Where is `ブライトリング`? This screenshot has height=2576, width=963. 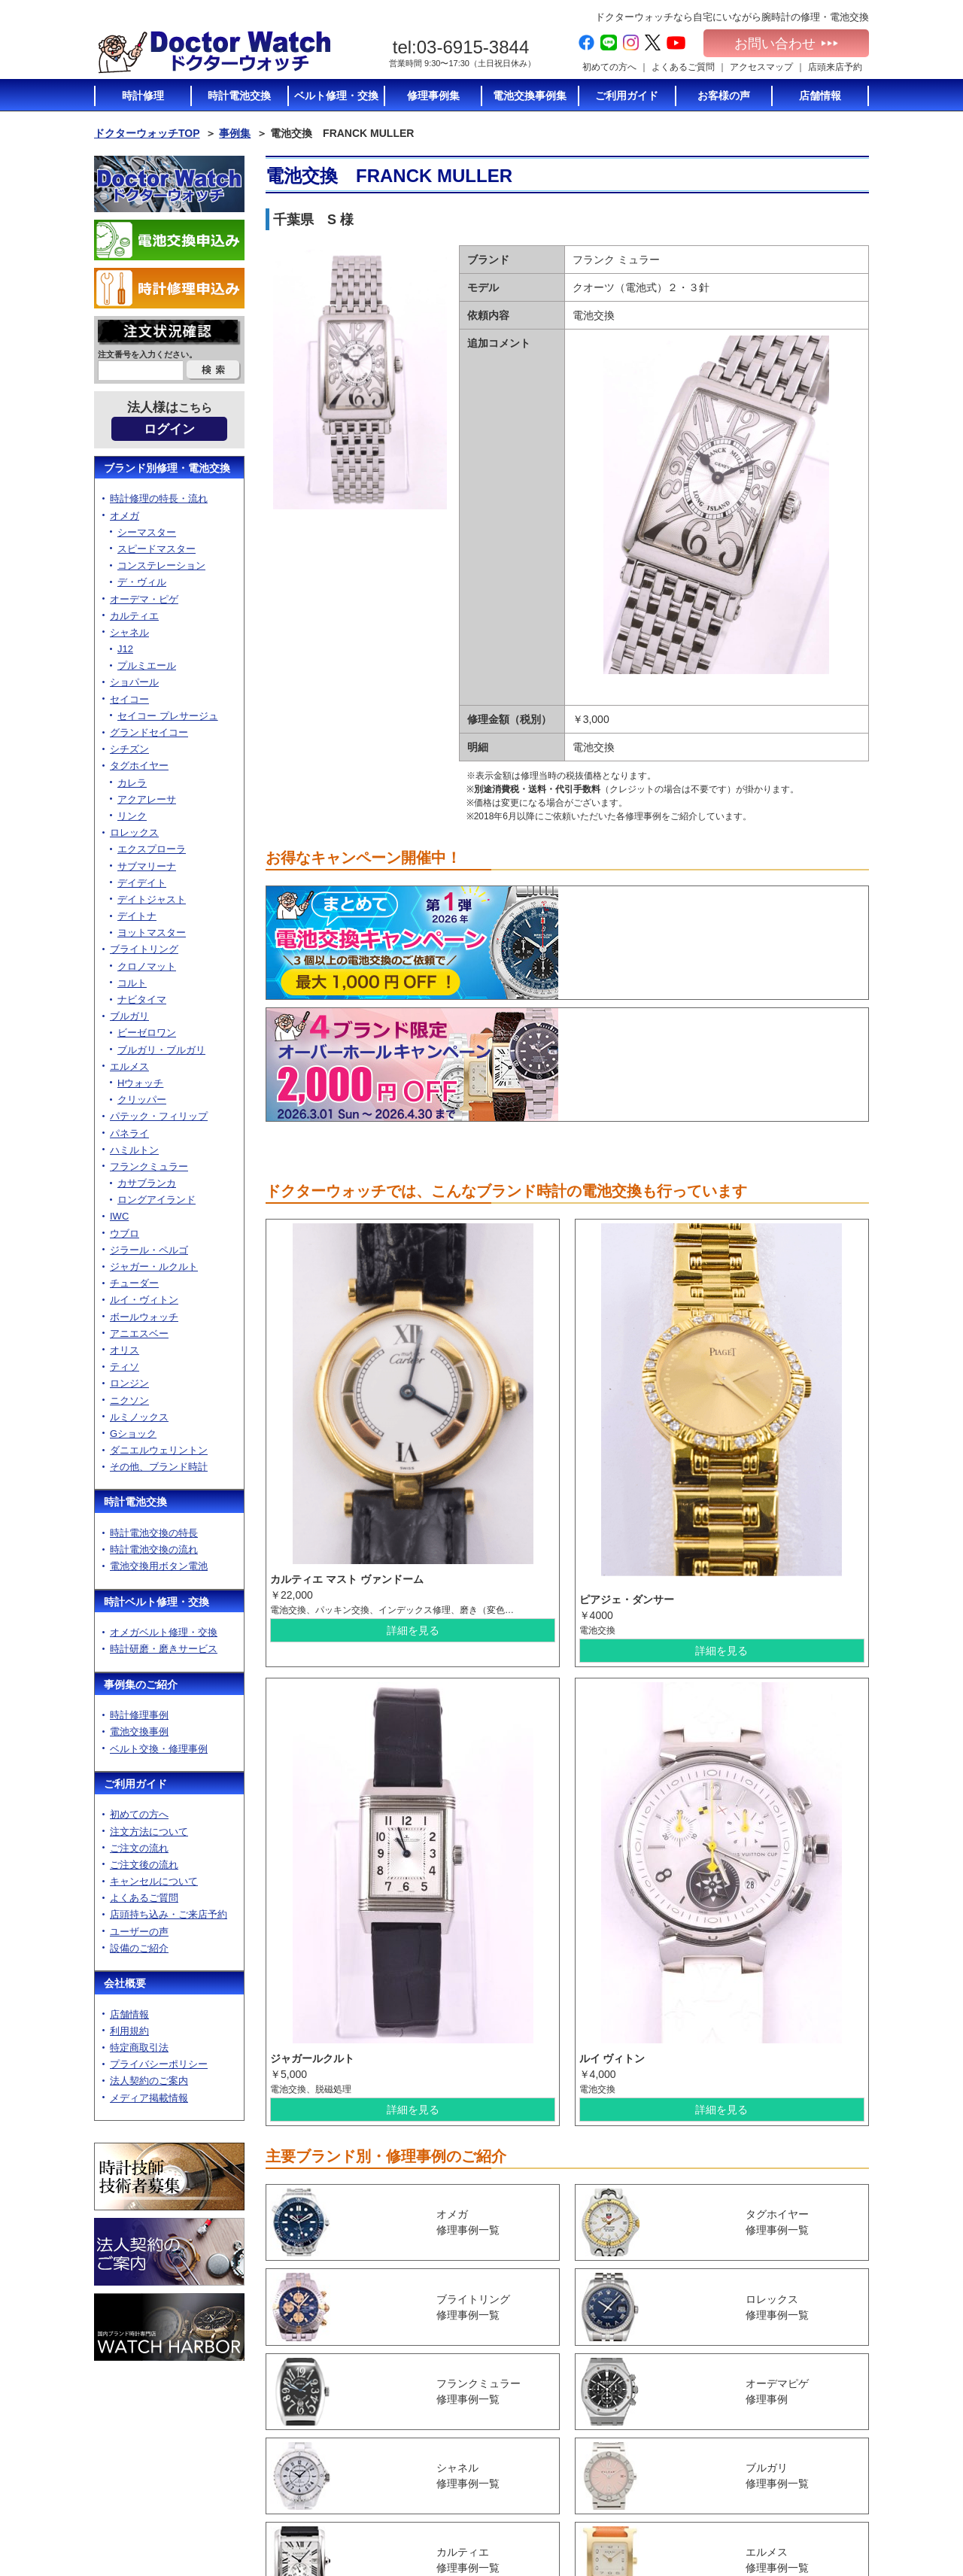
ブライトリング is located at coordinates (144, 949).